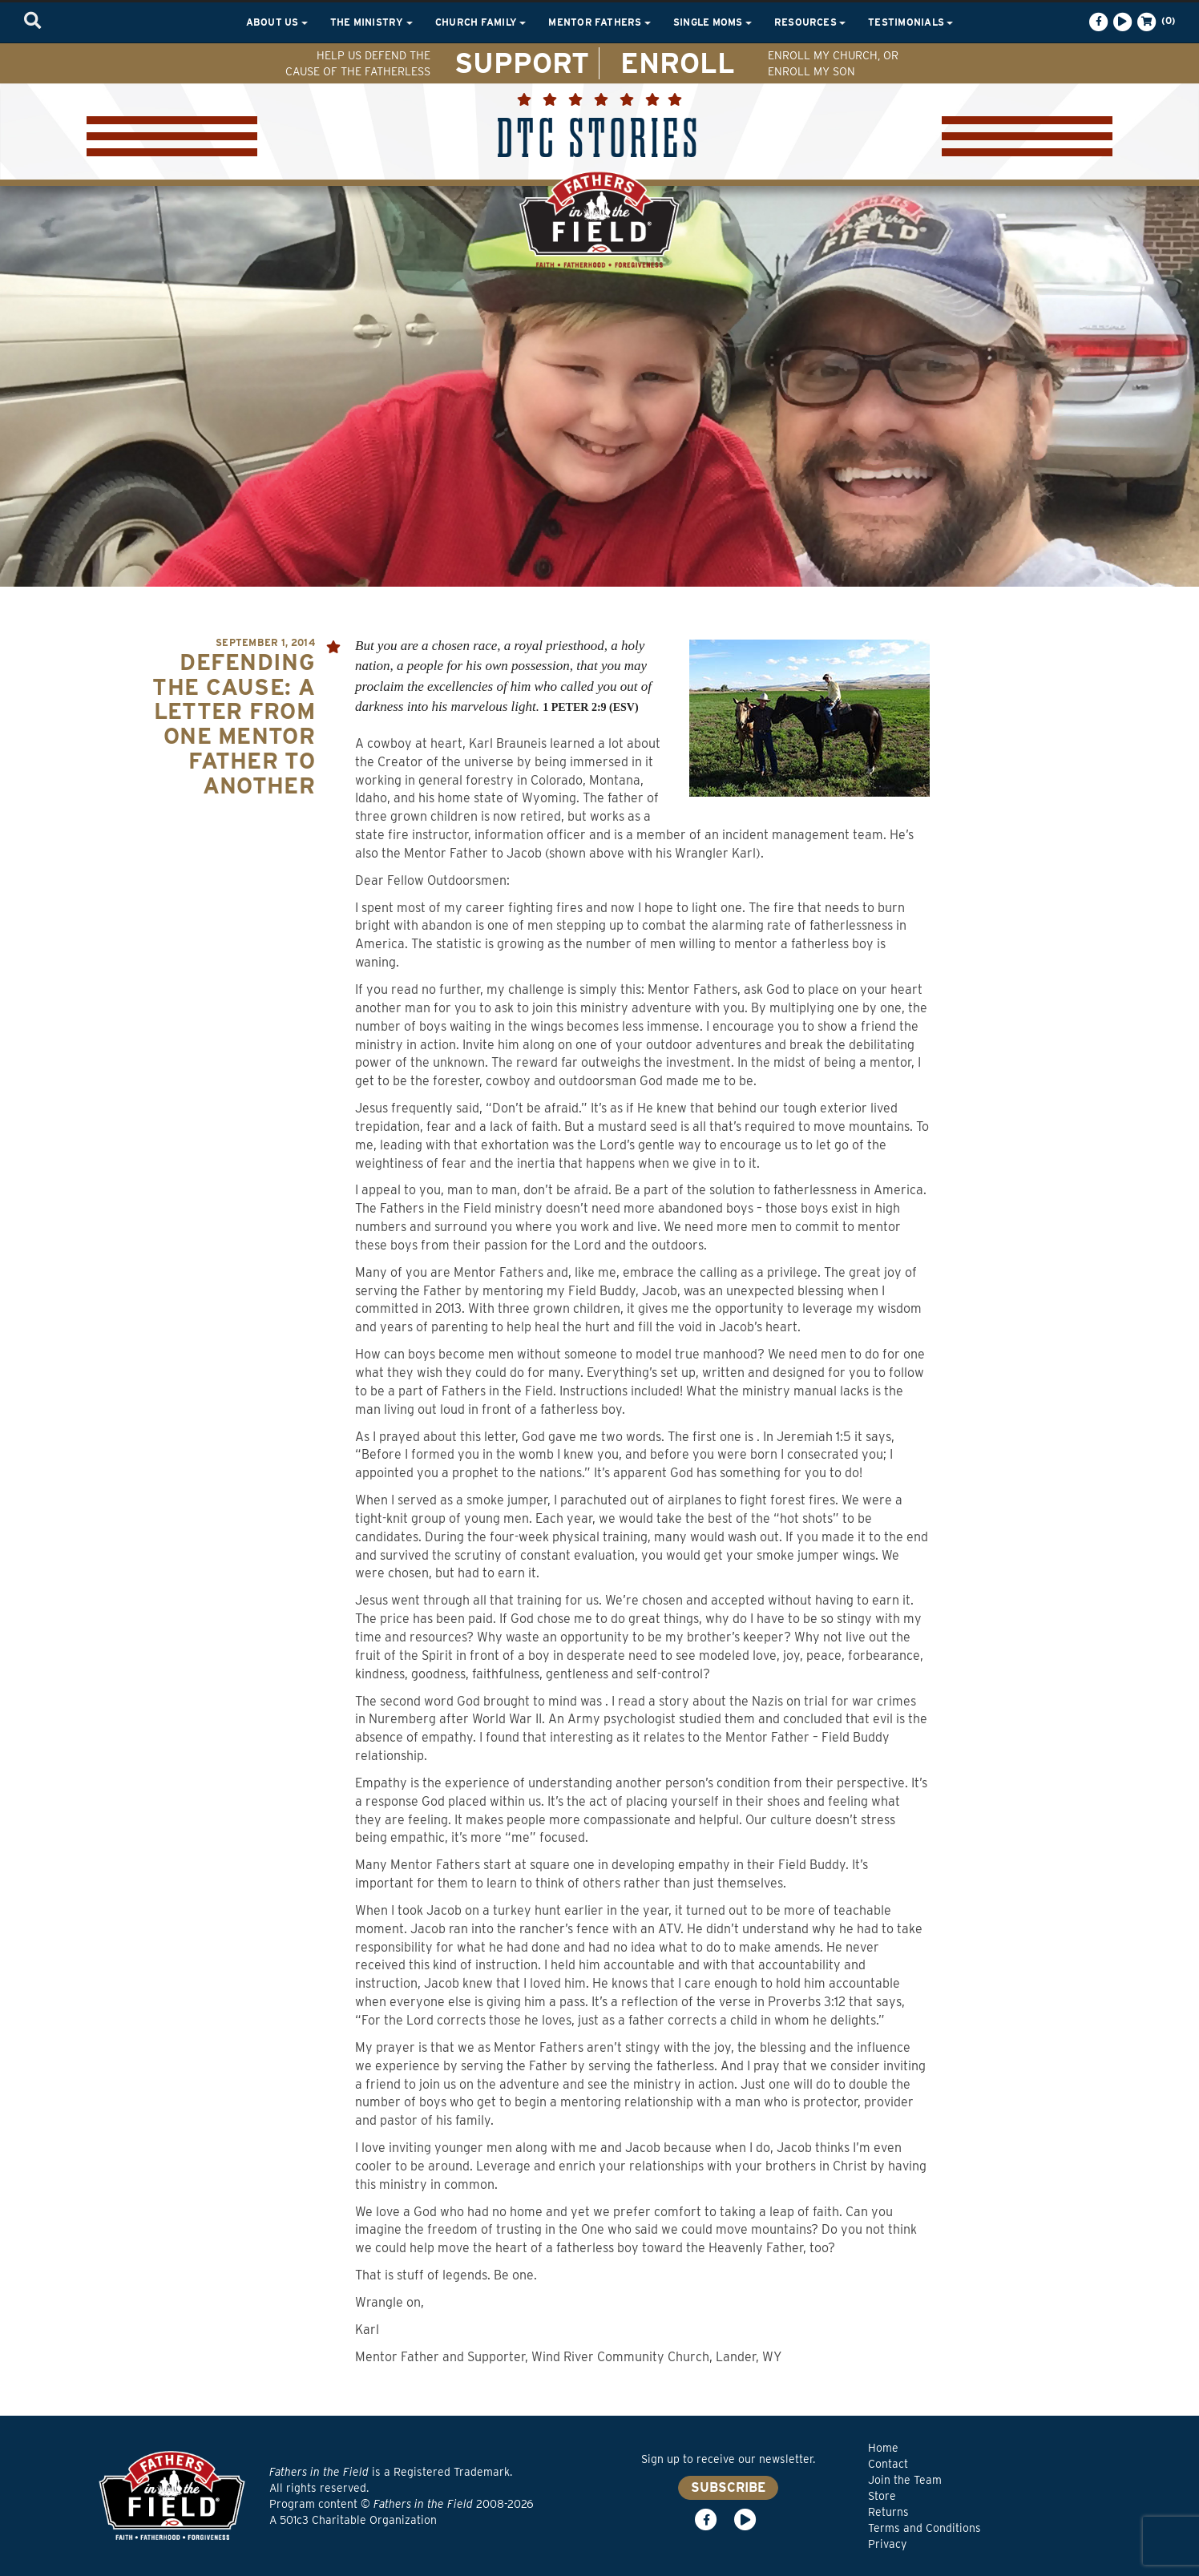 The image size is (1199, 2576). Describe the element at coordinates (677, 62) in the screenshot. I see `ENROLL` at that location.